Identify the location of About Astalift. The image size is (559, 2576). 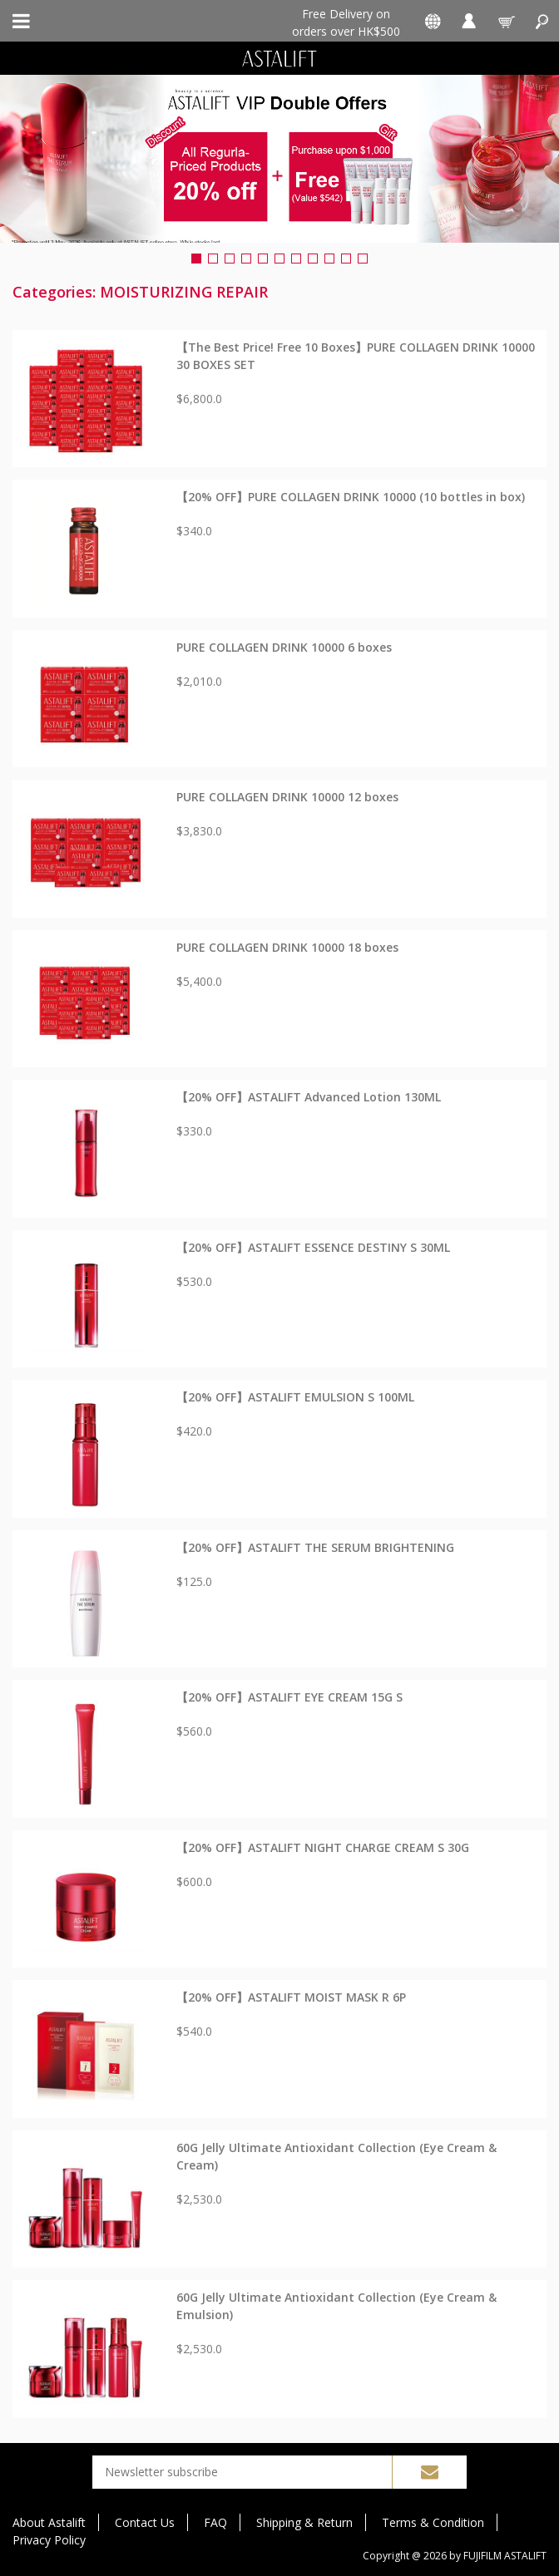
(49, 2522).